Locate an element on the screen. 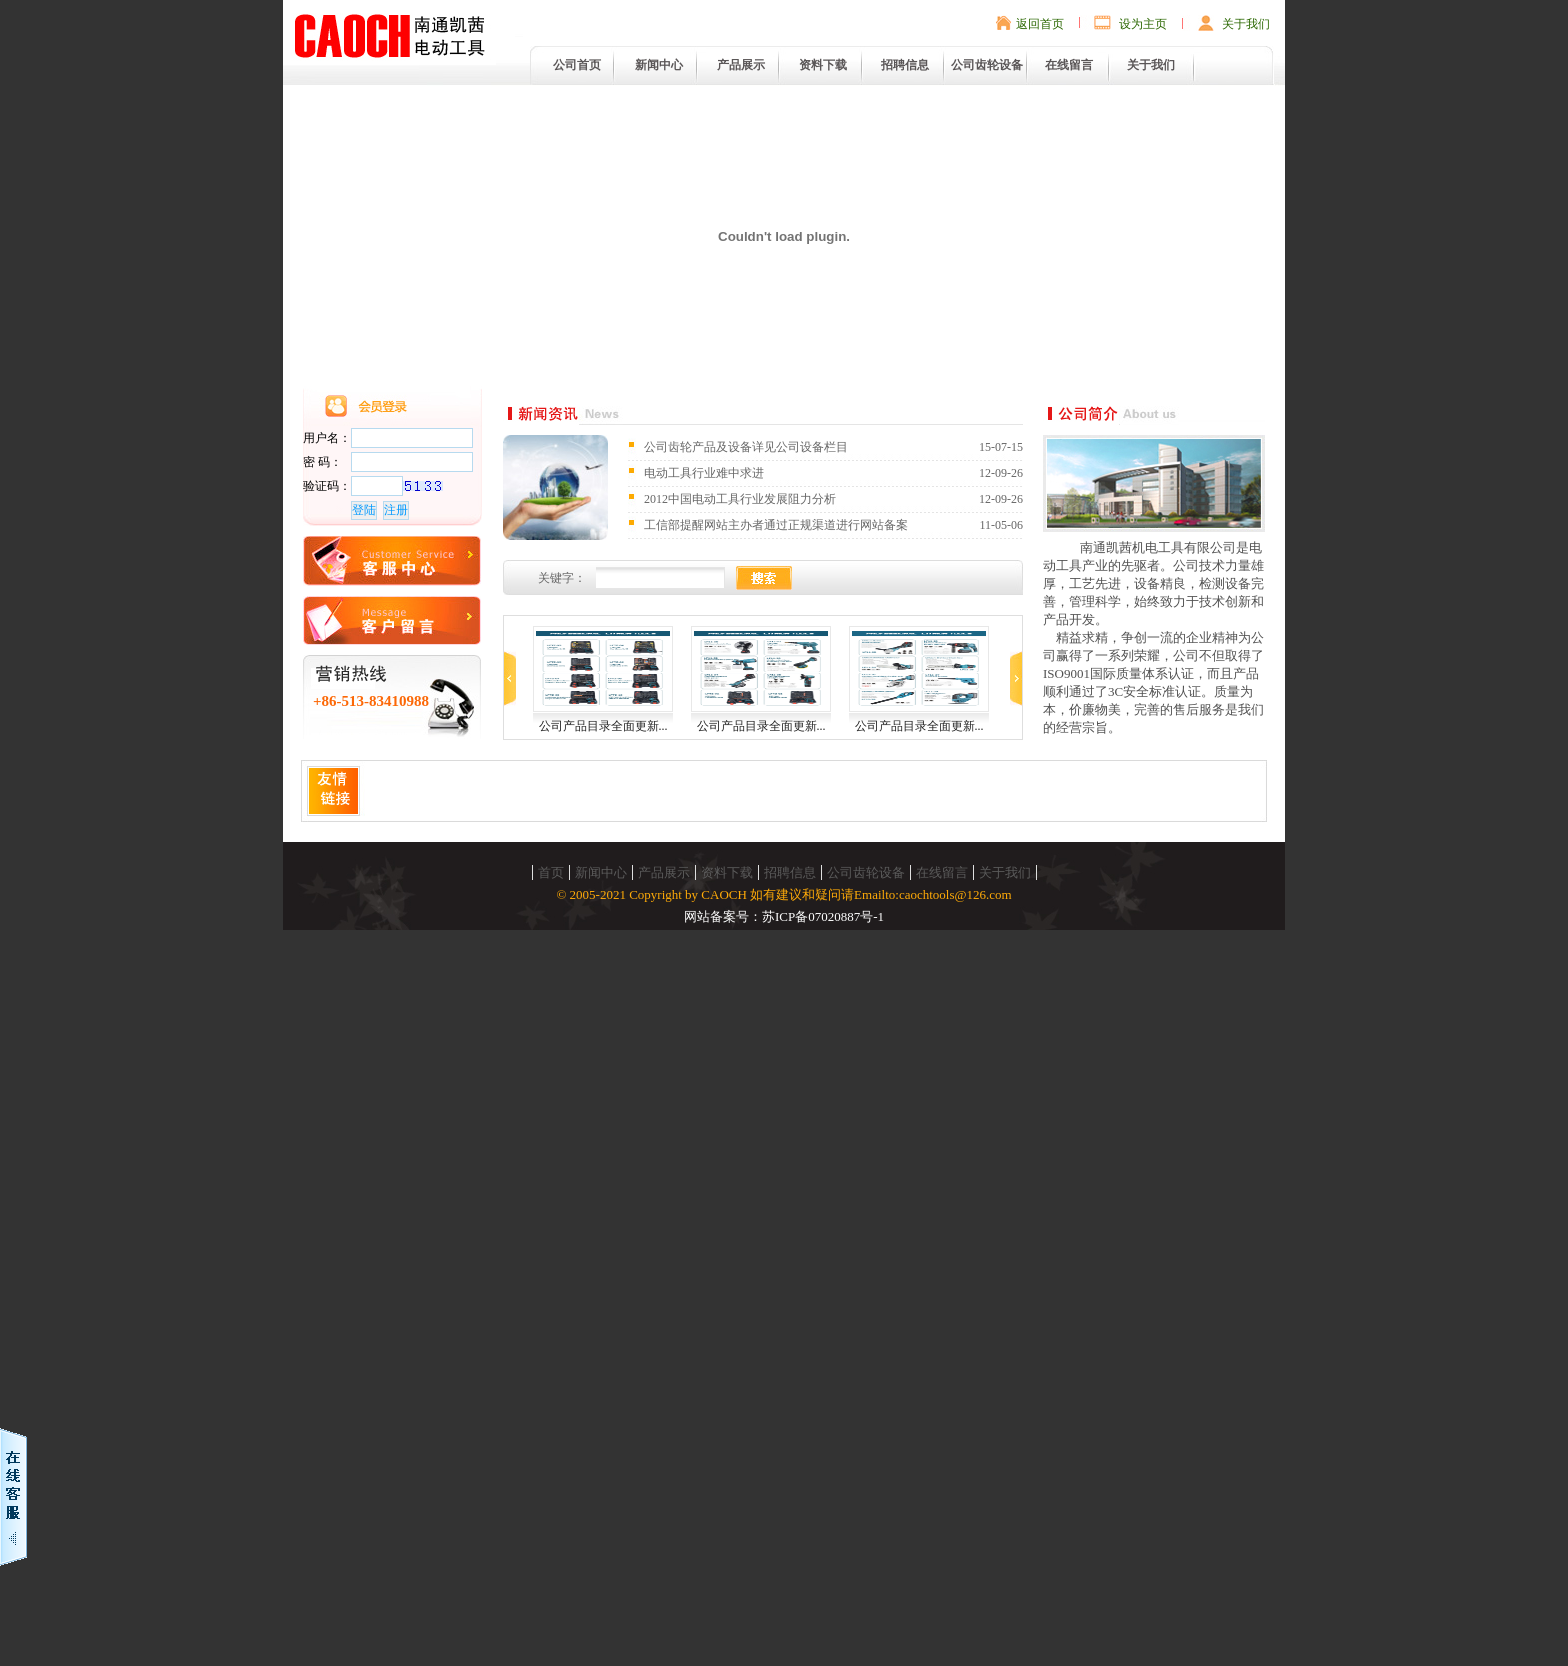  首页 is located at coordinates (551, 872).